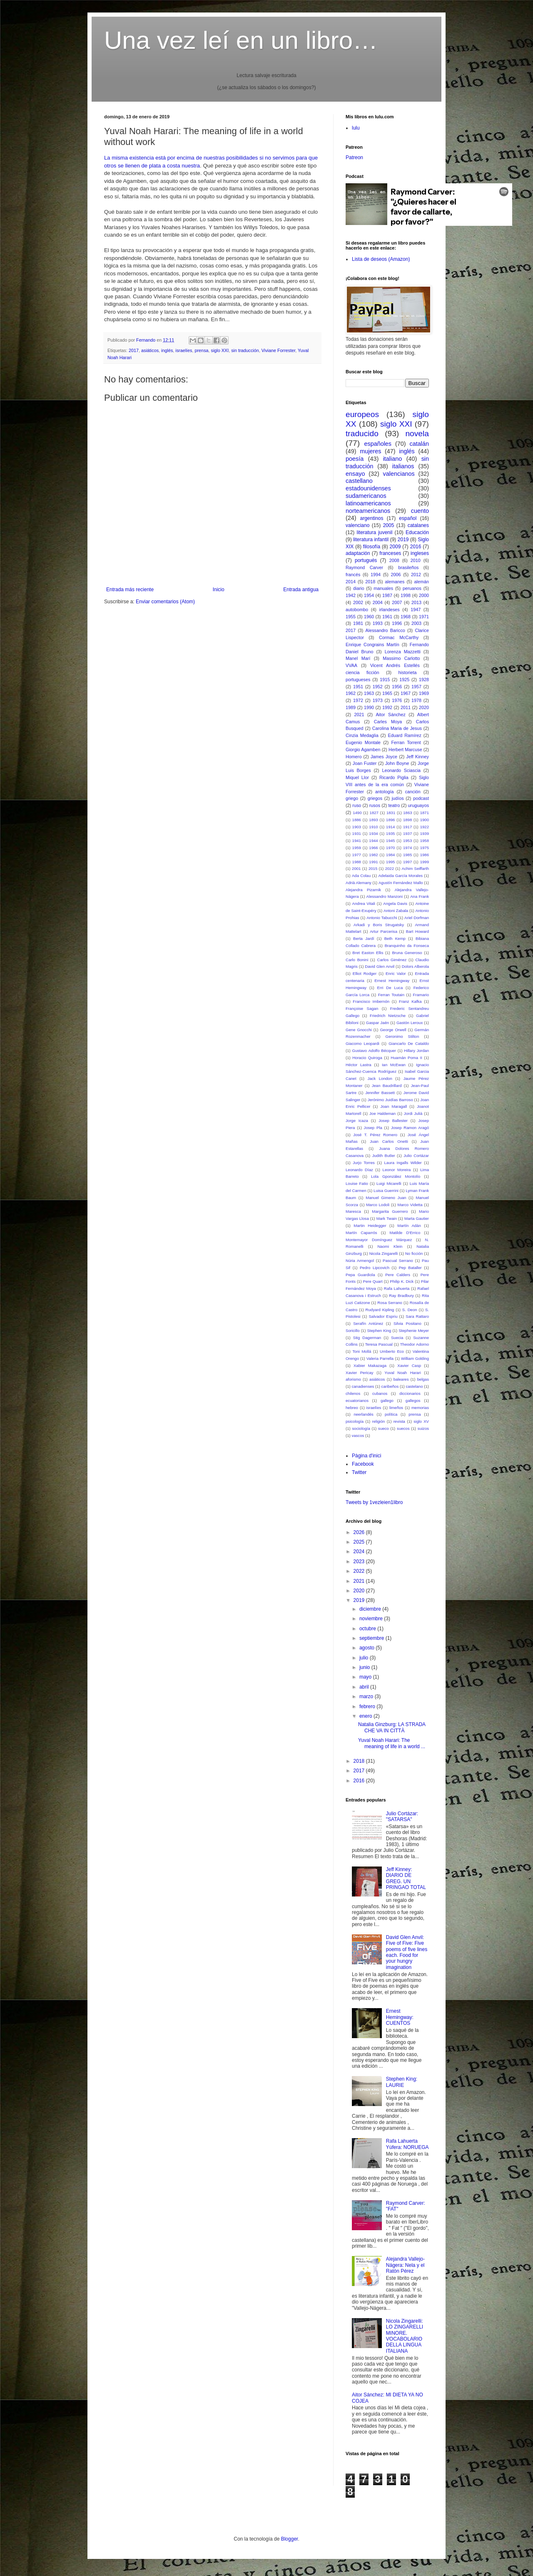  What do you see at coordinates (403, 651) in the screenshot?
I see `Lorenza Mazzetti` at bounding box center [403, 651].